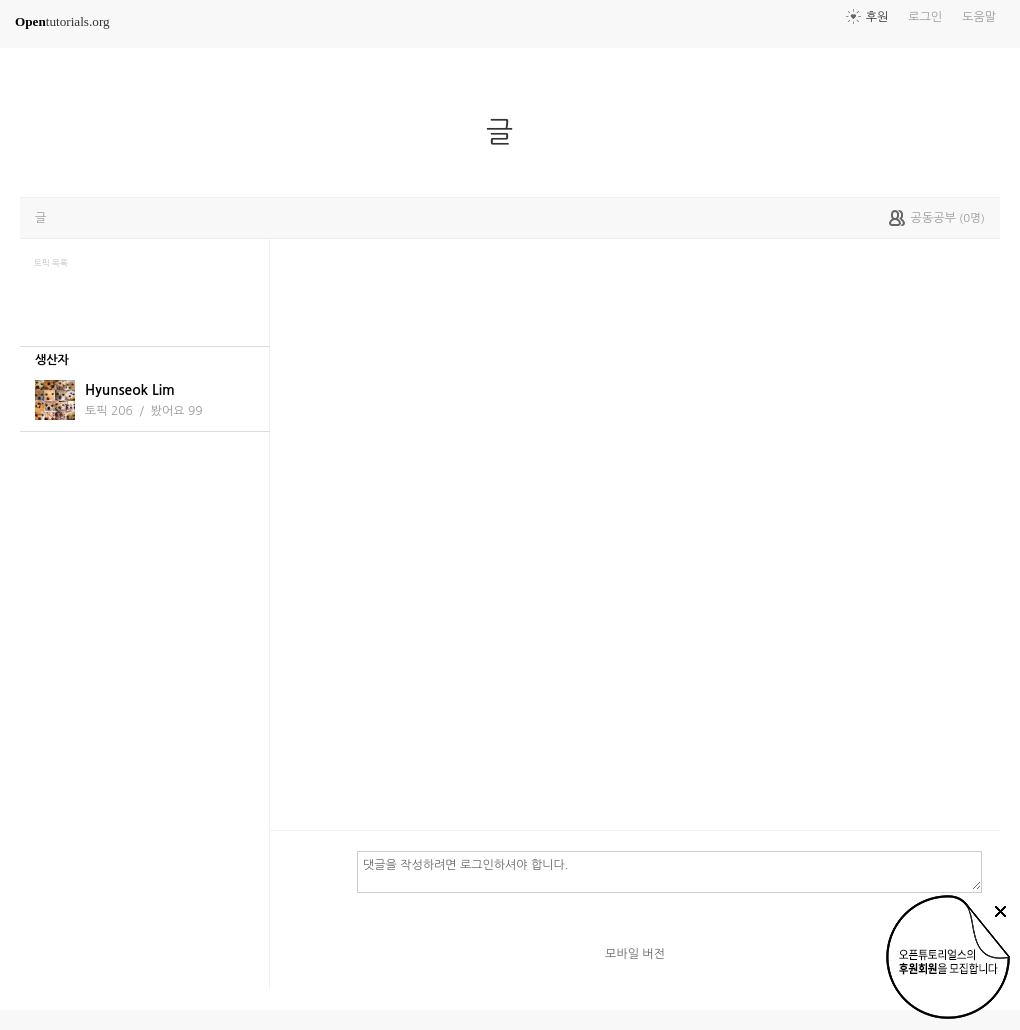  Describe the element at coordinates (925, 17) in the screenshot. I see `로그인` at that location.